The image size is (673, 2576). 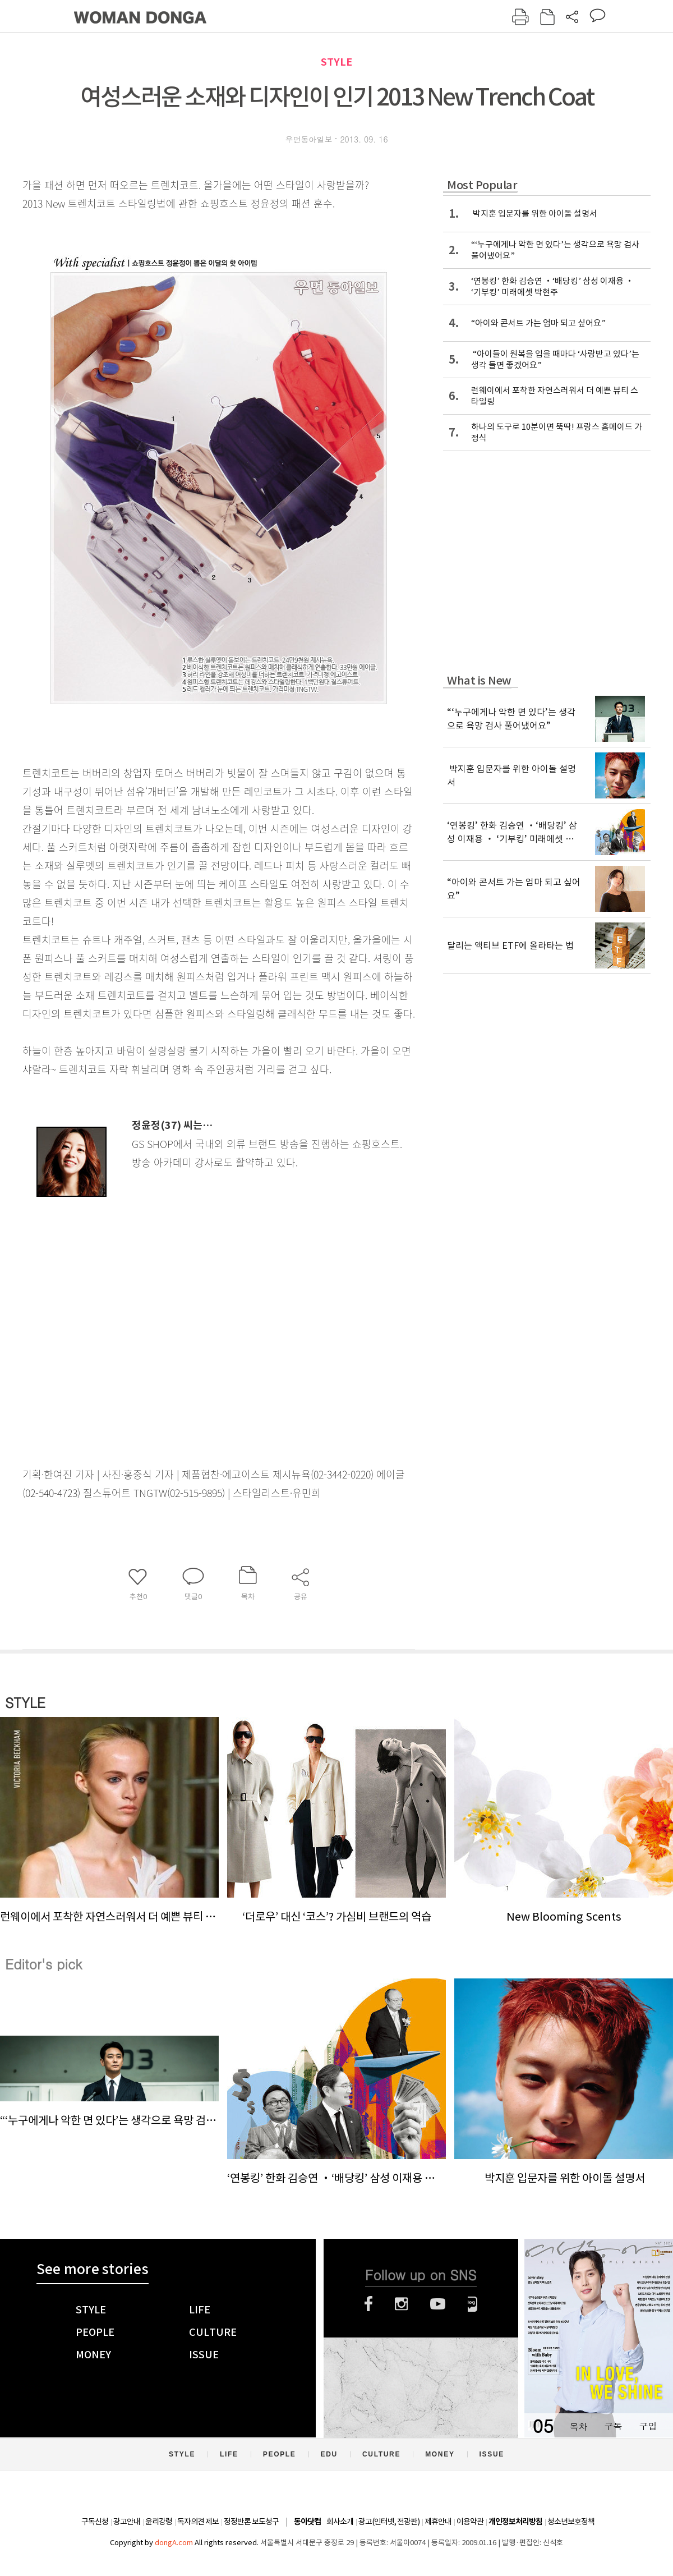 What do you see at coordinates (158, 2522) in the screenshot?
I see `윤리강령` at bounding box center [158, 2522].